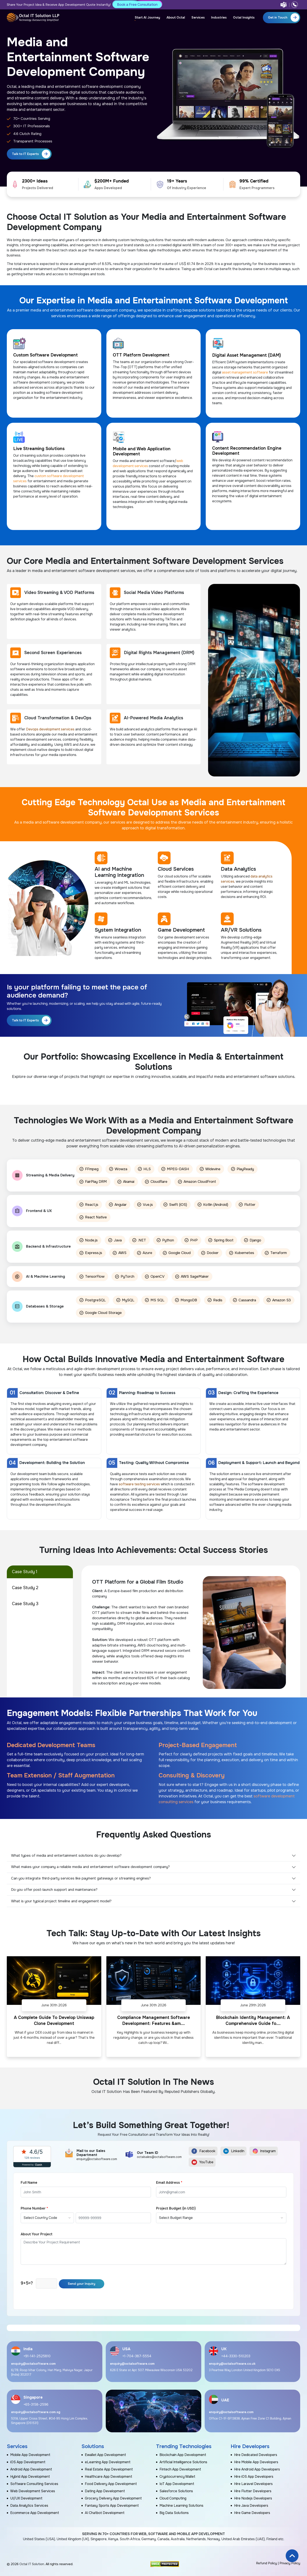 This screenshot has width=307, height=2576. I want to click on Ecommerce App Development, so click(34, 2513).